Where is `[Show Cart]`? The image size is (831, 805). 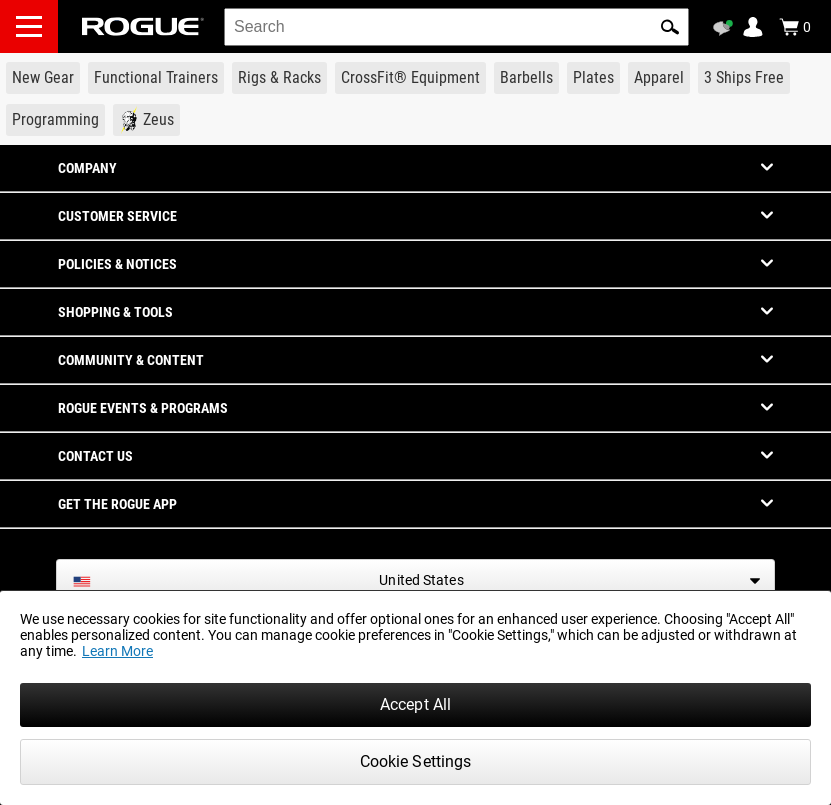
[Show Cart] is located at coordinates (795, 27).